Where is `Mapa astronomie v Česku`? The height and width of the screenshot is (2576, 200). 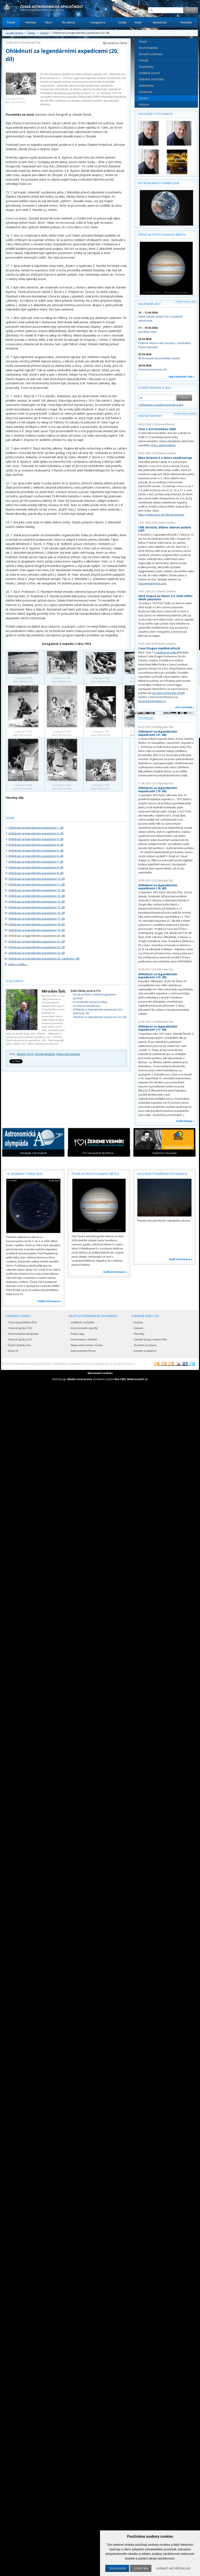 Mapa astronomie v Česku is located at coordinates (87, 1345).